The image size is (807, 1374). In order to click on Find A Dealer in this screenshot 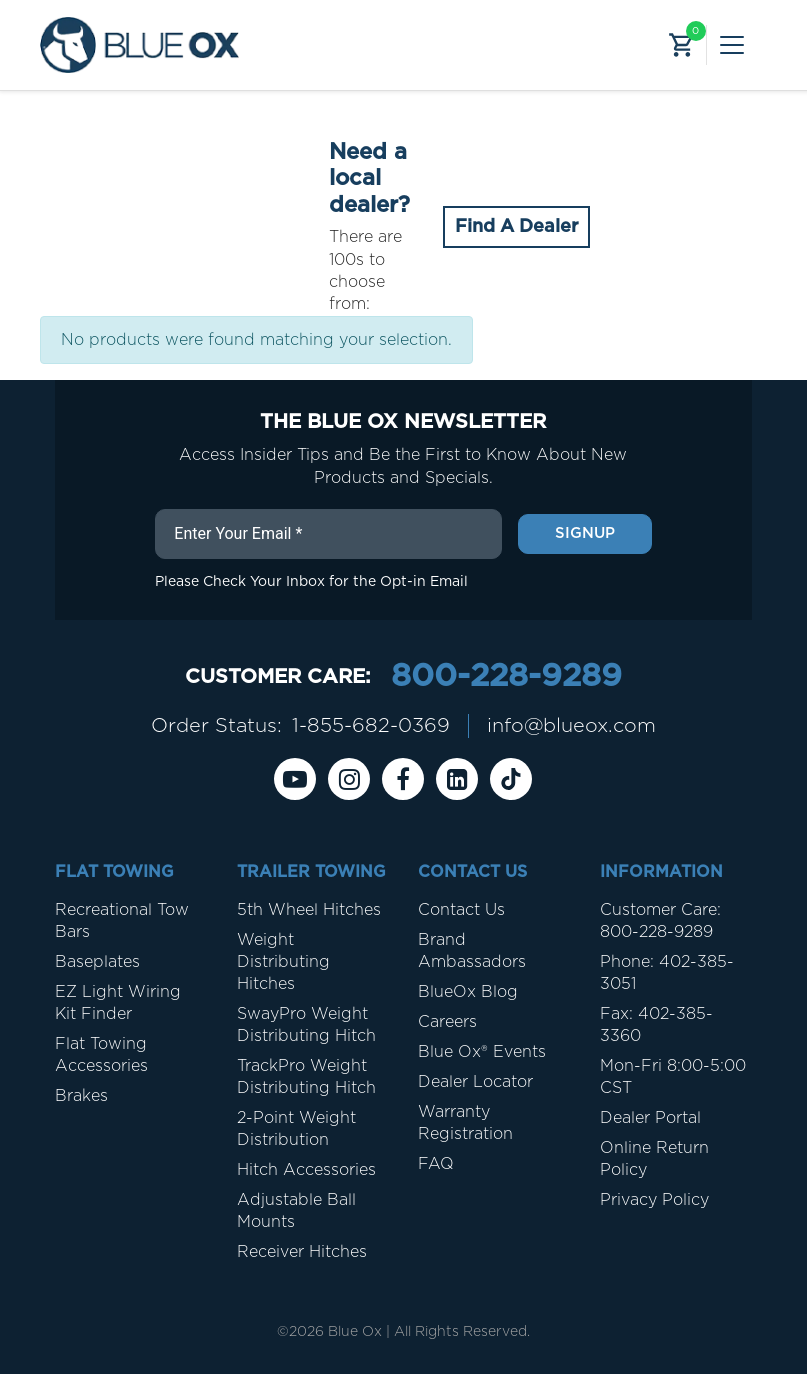, I will do `click(516, 227)`.